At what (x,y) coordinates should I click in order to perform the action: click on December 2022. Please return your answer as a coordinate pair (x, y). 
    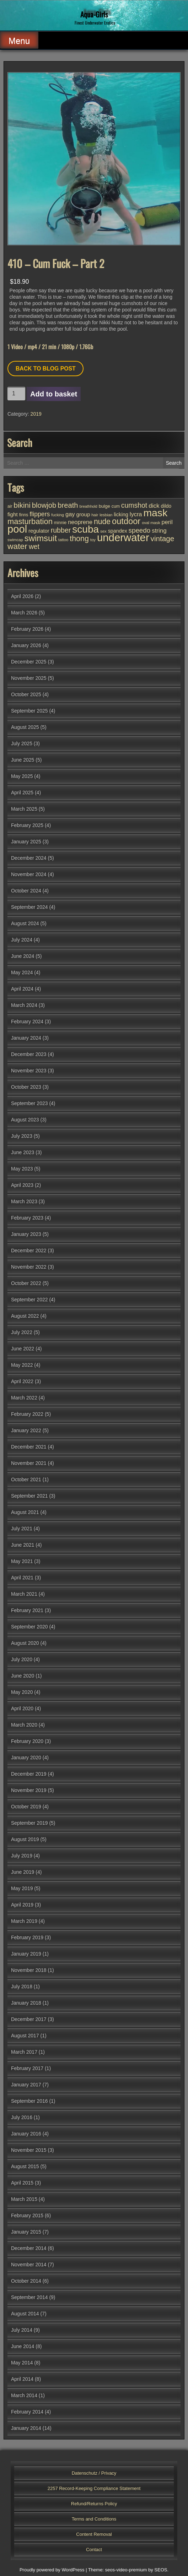
    Looking at the image, I should click on (29, 1250).